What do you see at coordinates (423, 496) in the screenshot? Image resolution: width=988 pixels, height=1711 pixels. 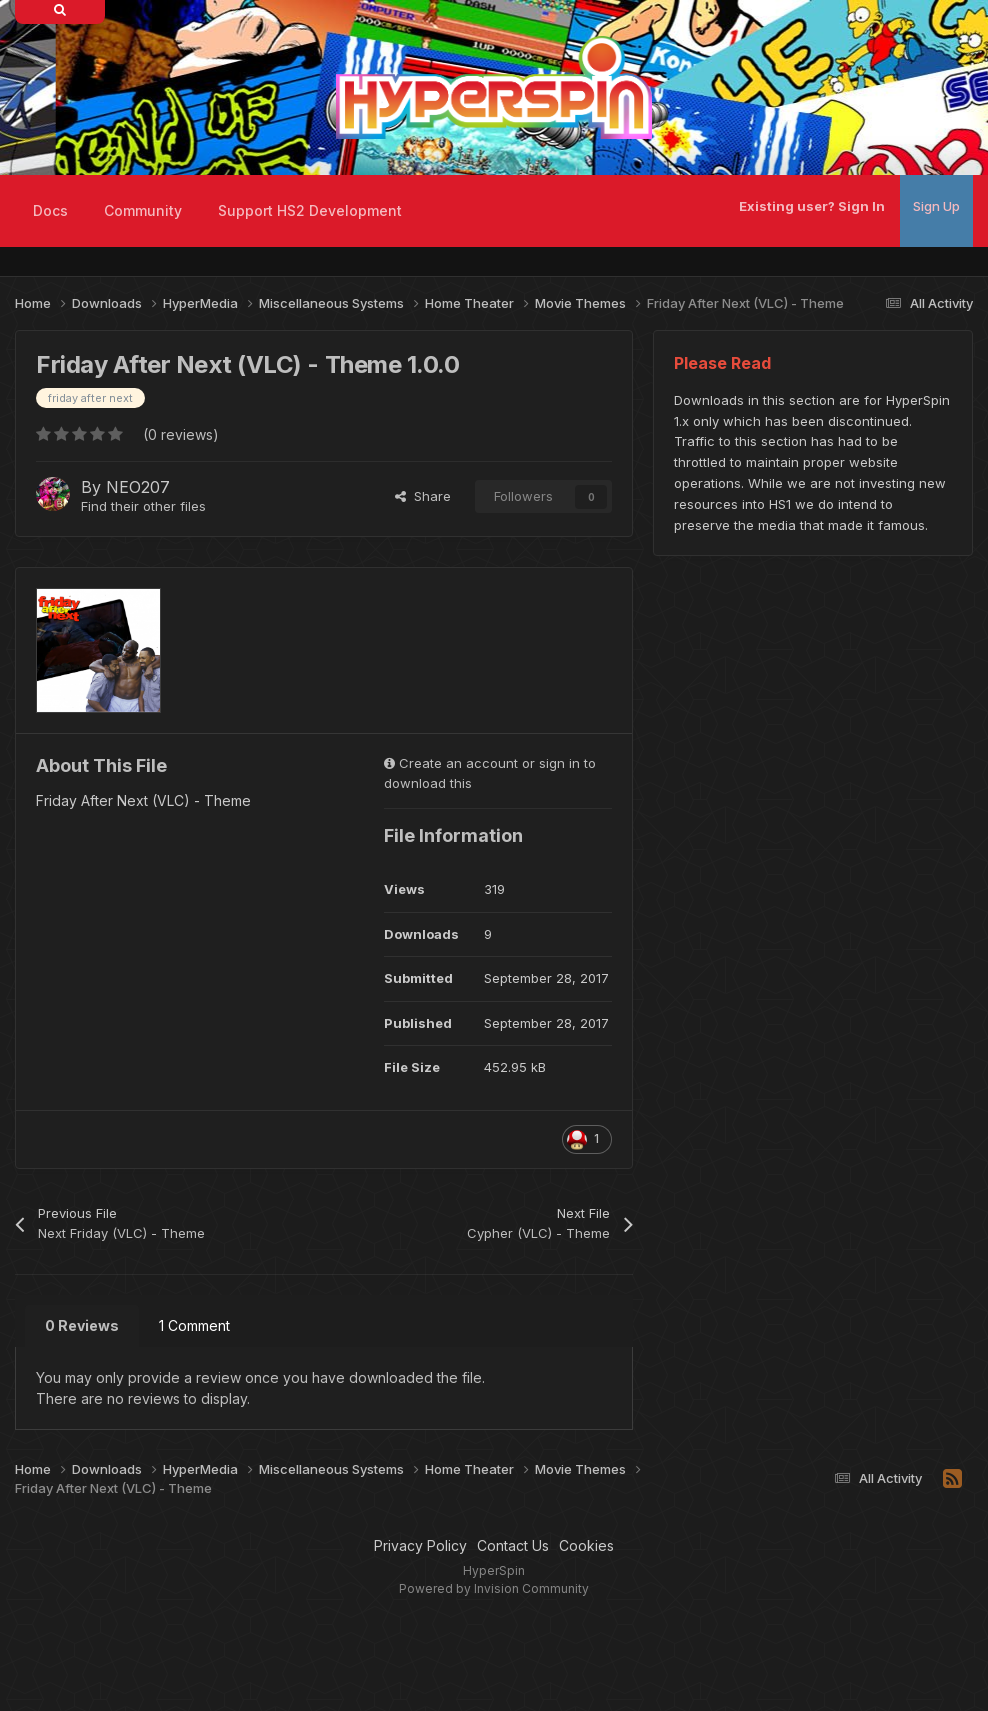 I see `Share` at bounding box center [423, 496].